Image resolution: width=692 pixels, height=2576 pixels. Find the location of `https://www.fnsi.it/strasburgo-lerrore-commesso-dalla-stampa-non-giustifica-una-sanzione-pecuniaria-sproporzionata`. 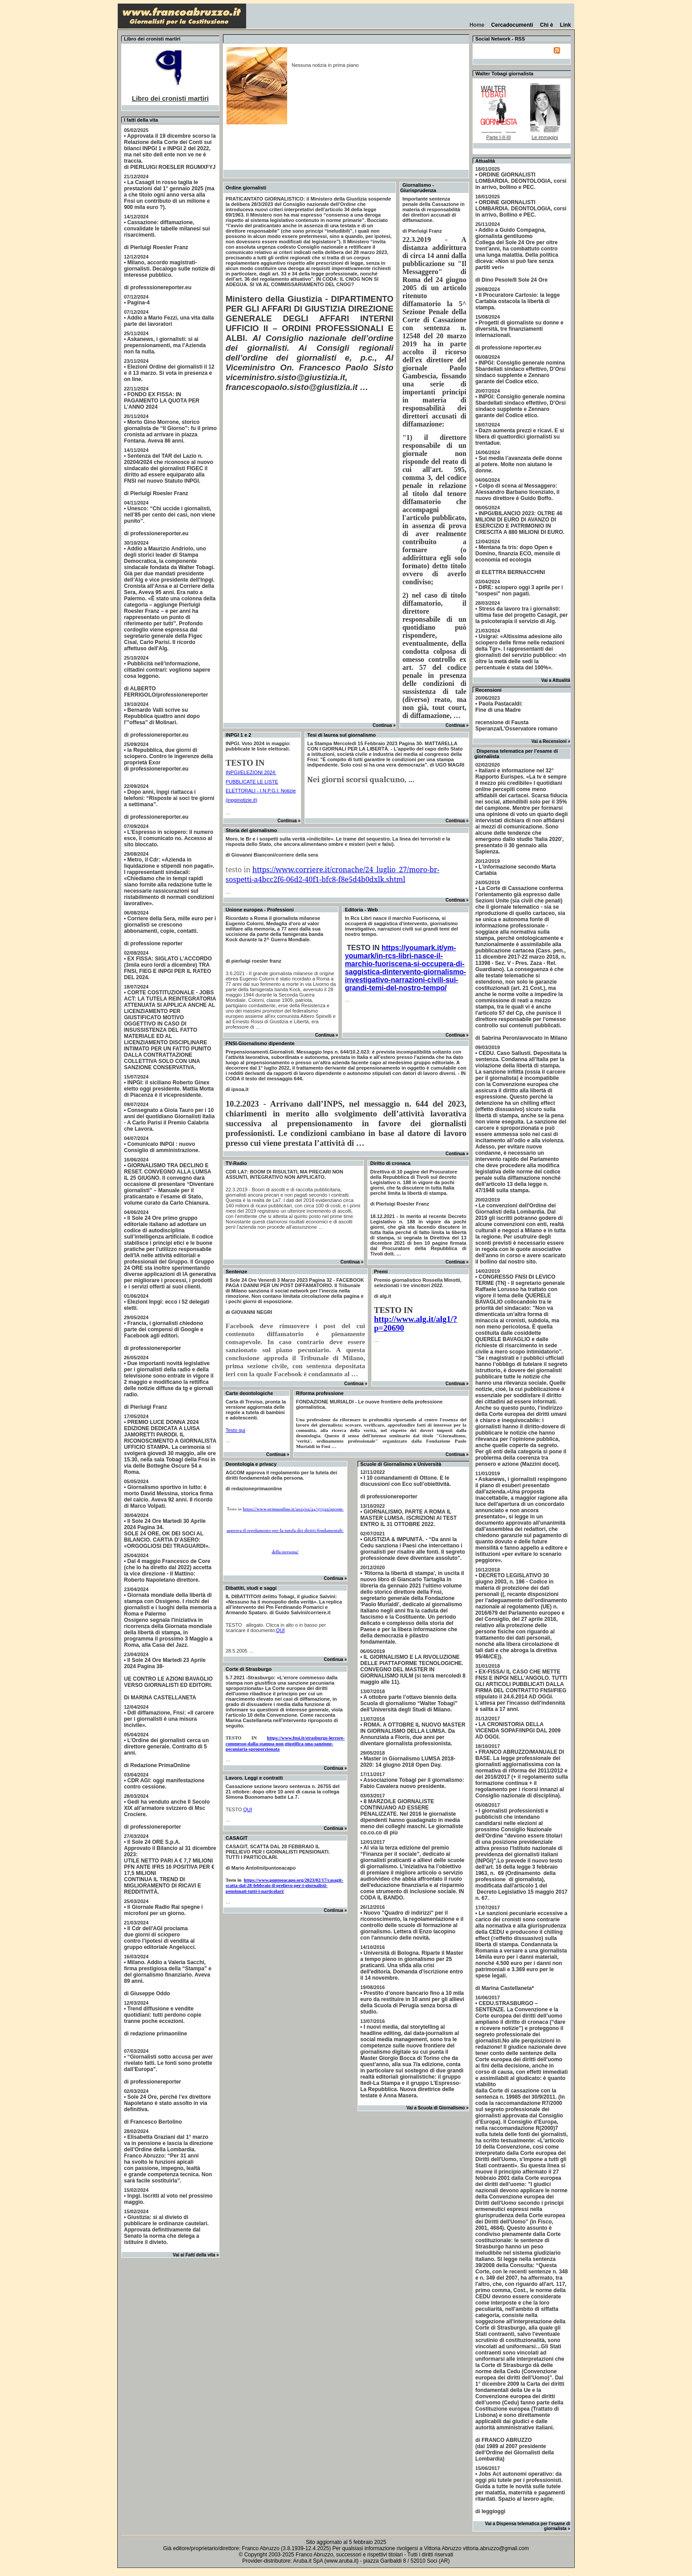

https://www.fnsi.it/strasburgo-lerrore-commesso-dalla-stampa-non-giustifica-una-sanzione-pecuniaria-sproporzionata is located at coordinates (285, 1743).